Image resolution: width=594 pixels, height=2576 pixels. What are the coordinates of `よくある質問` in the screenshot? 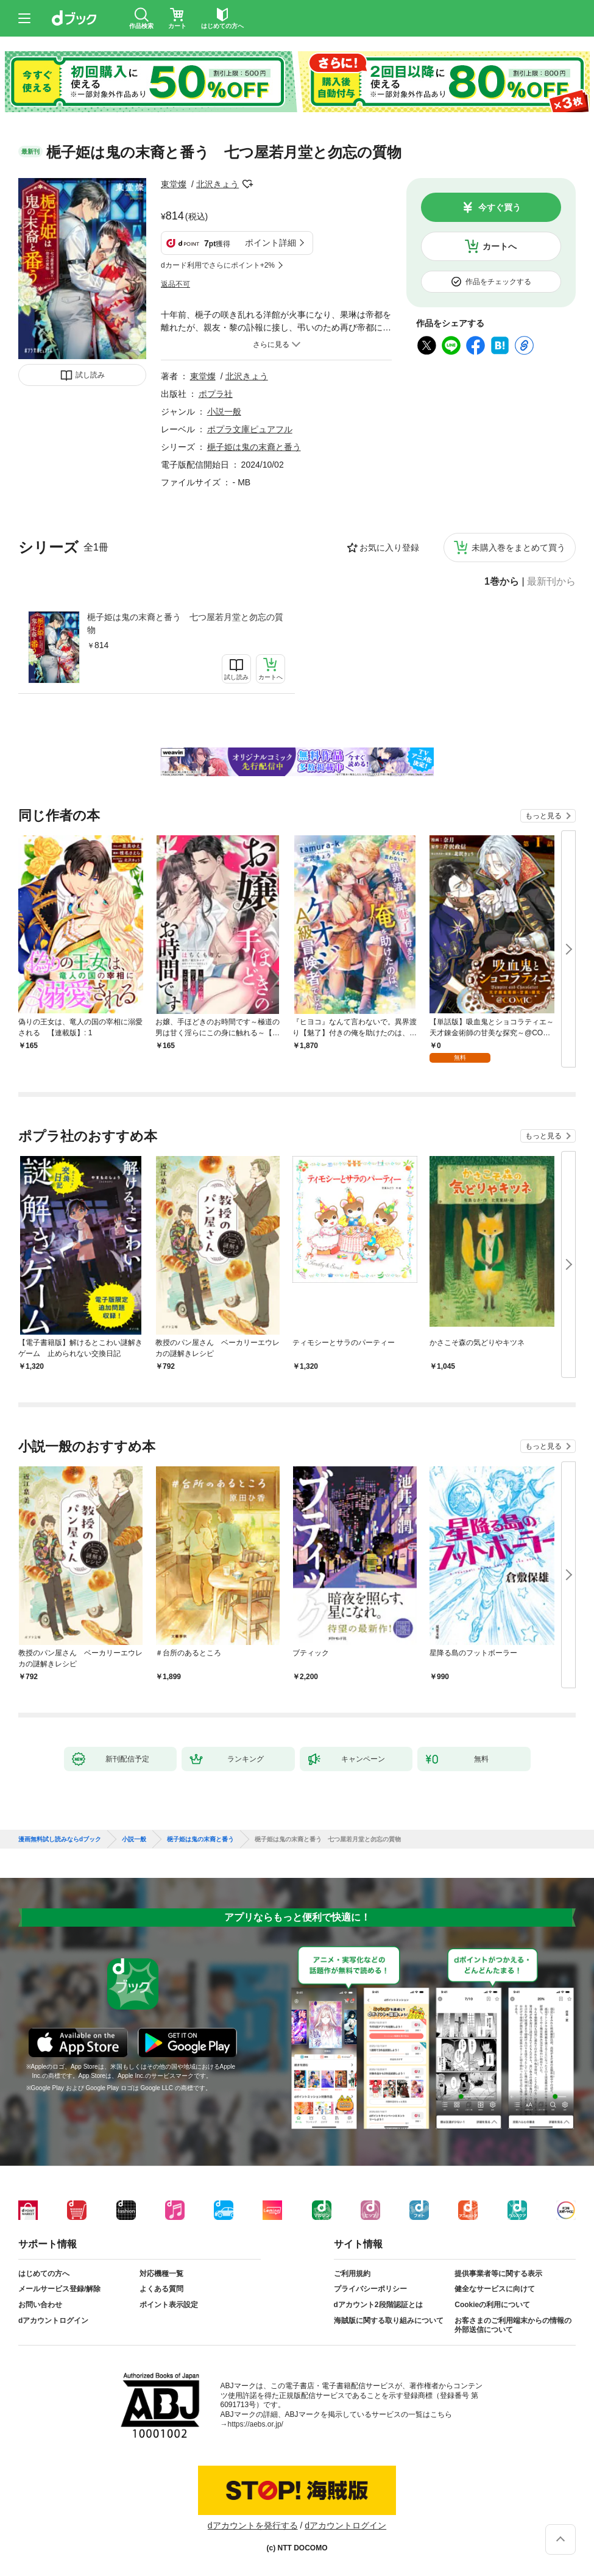 It's located at (161, 2289).